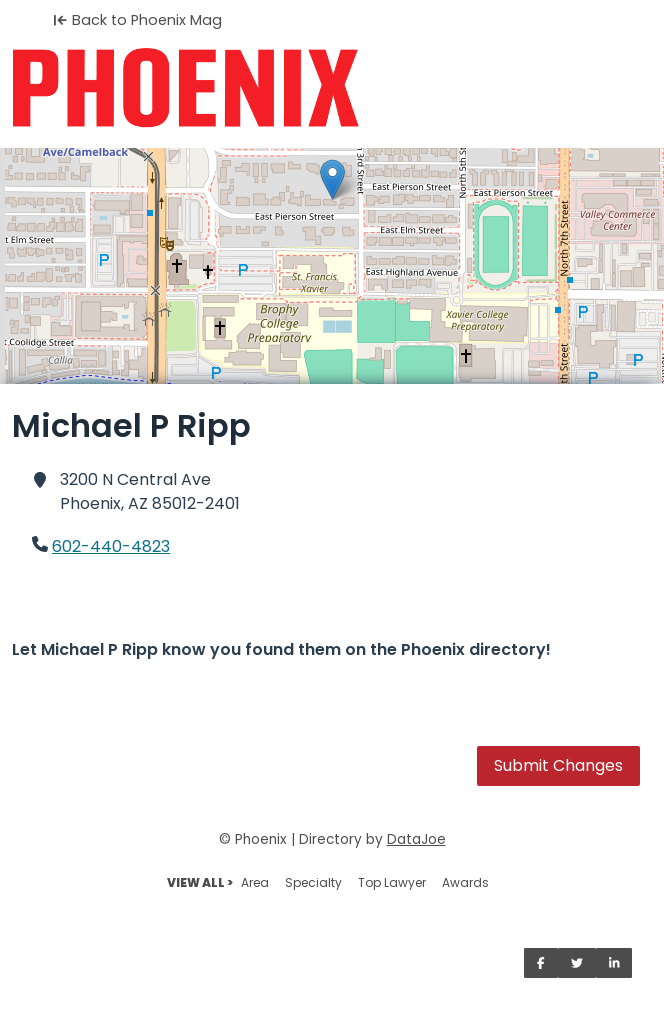  Describe the element at coordinates (255, 882) in the screenshot. I see `Area` at that location.